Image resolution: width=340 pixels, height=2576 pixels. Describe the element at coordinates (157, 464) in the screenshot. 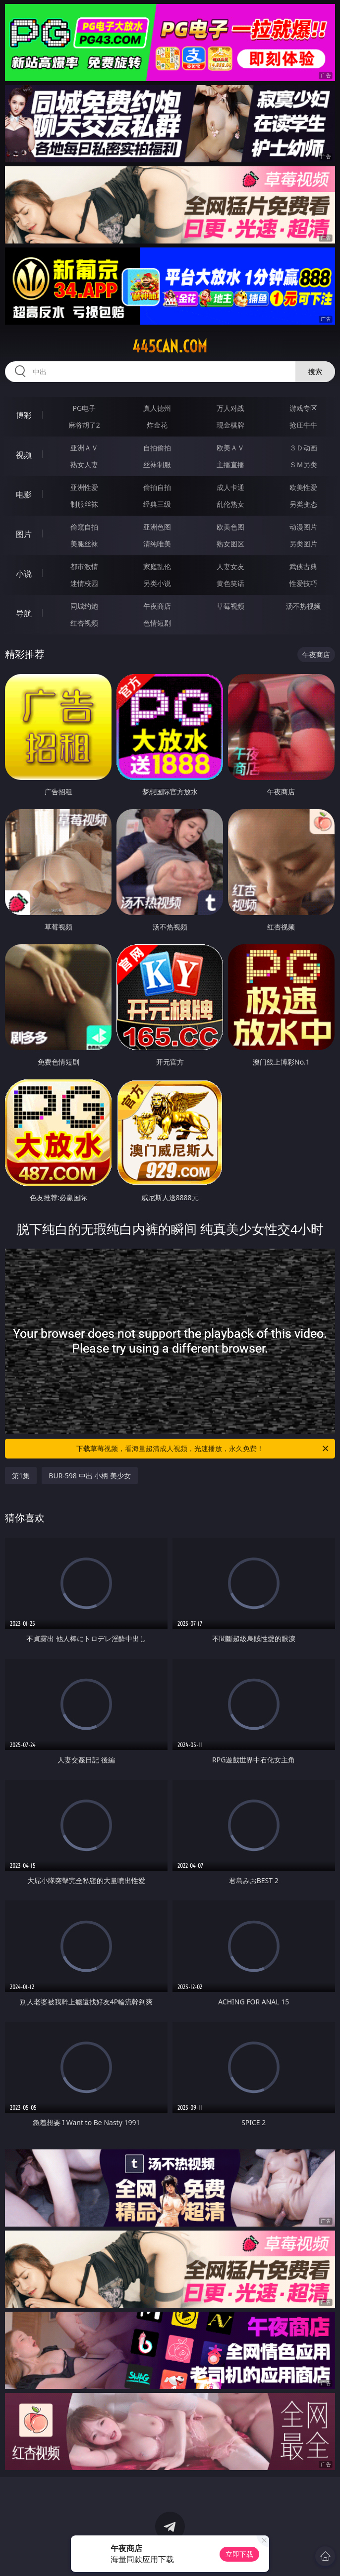

I see `丝袜制服` at that location.